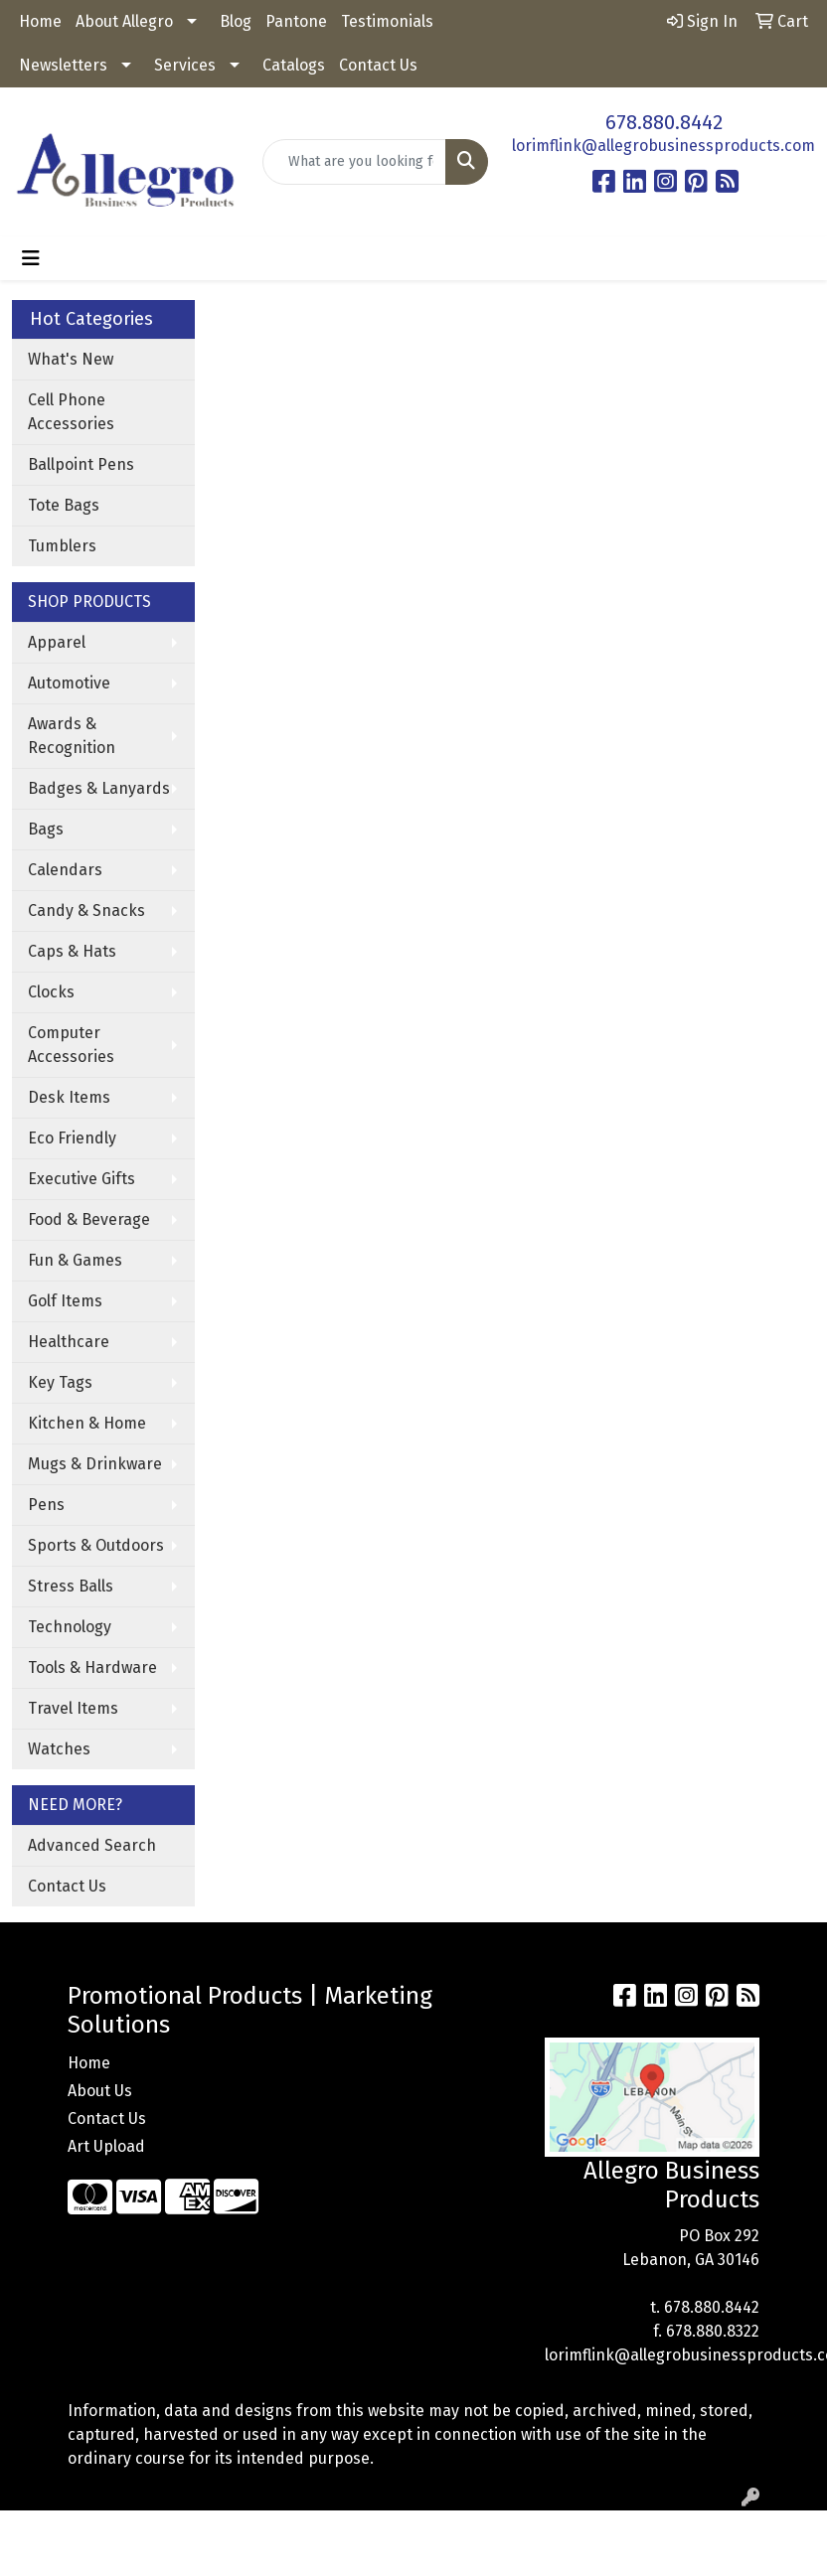 This screenshot has width=827, height=2576. Describe the element at coordinates (40, 21) in the screenshot. I see `Home` at that location.